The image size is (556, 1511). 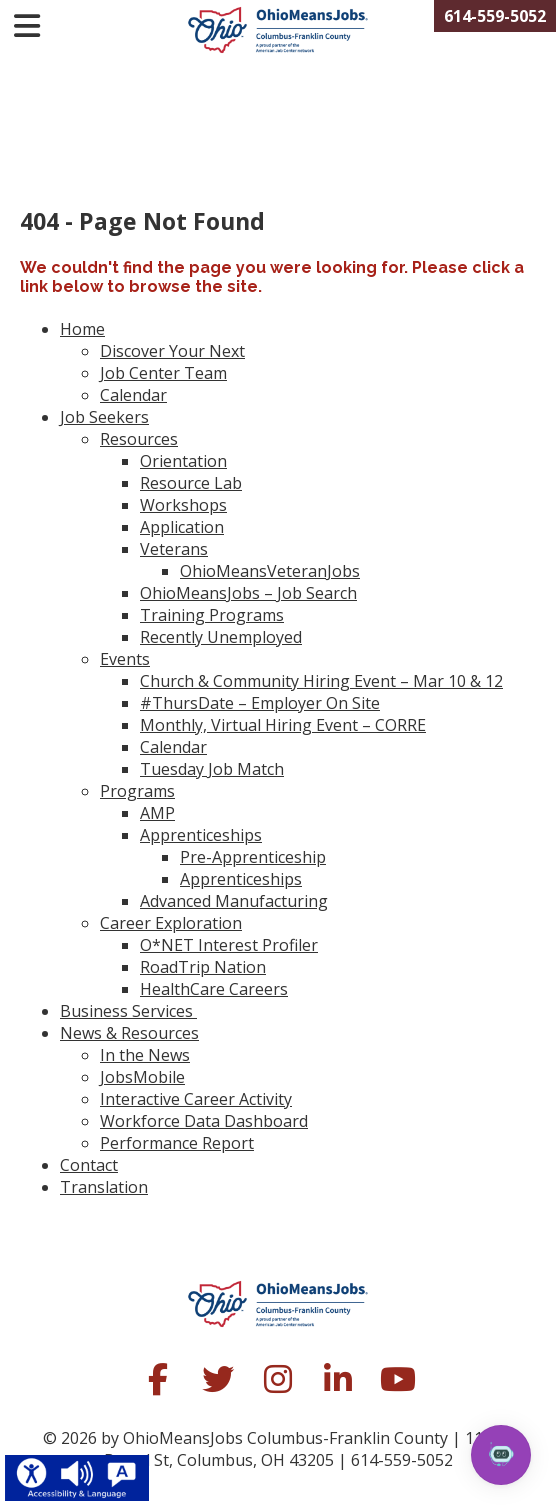 What do you see at coordinates (128, 1011) in the screenshot?
I see `Business Services` at bounding box center [128, 1011].